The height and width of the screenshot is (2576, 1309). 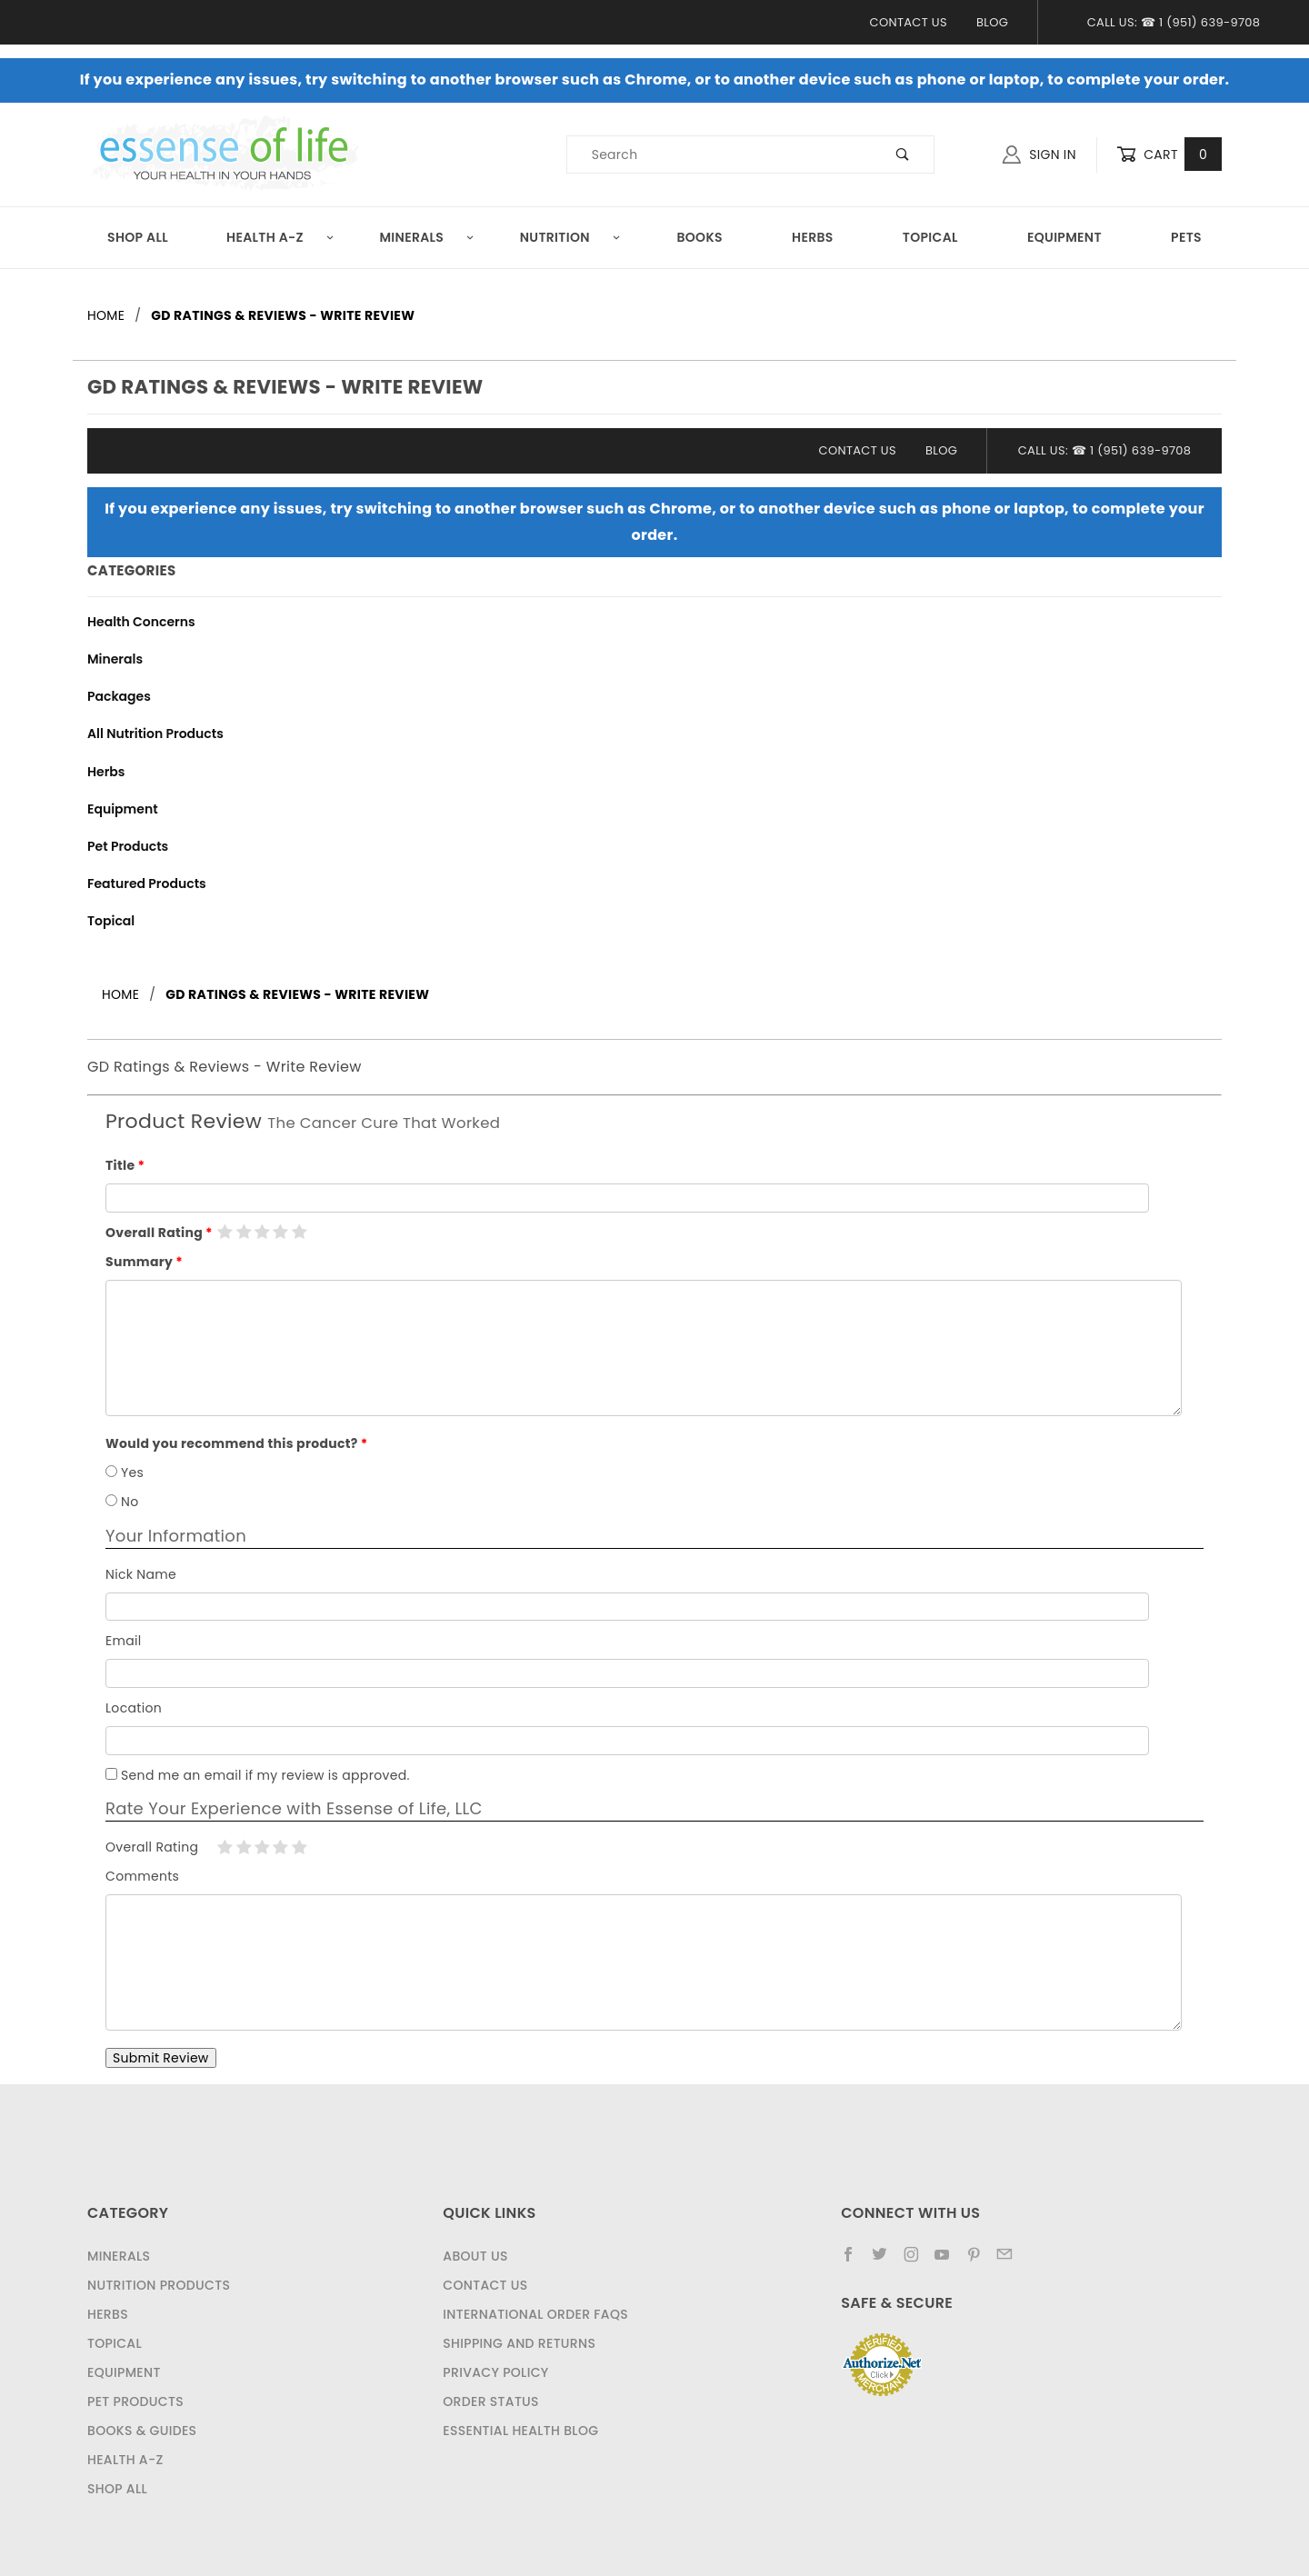 What do you see at coordinates (475, 2256) in the screenshot?
I see `About Us` at bounding box center [475, 2256].